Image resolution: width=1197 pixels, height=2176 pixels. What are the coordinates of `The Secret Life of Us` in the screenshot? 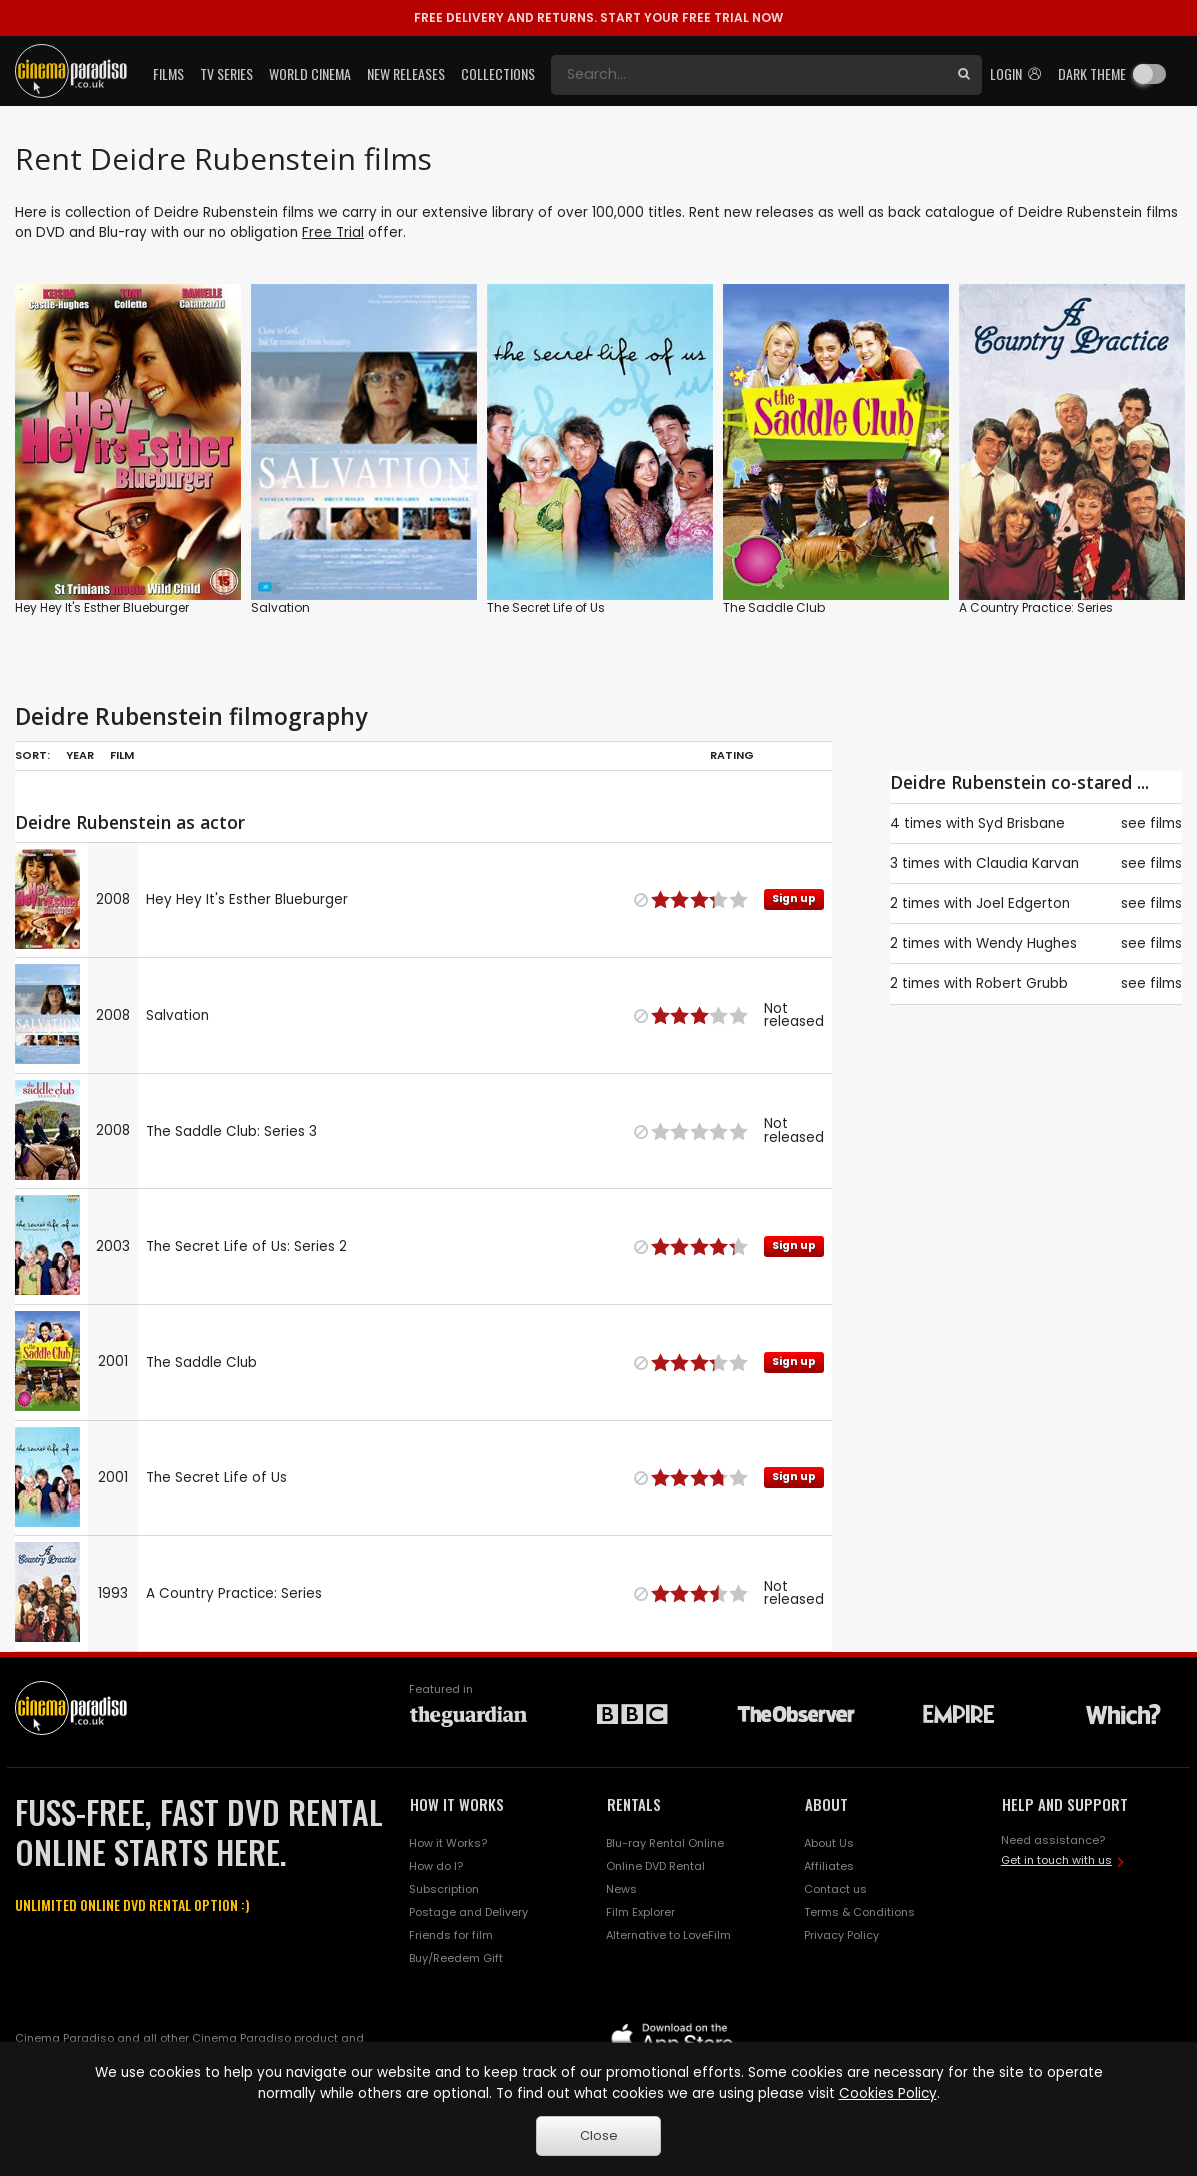 It's located at (546, 607).